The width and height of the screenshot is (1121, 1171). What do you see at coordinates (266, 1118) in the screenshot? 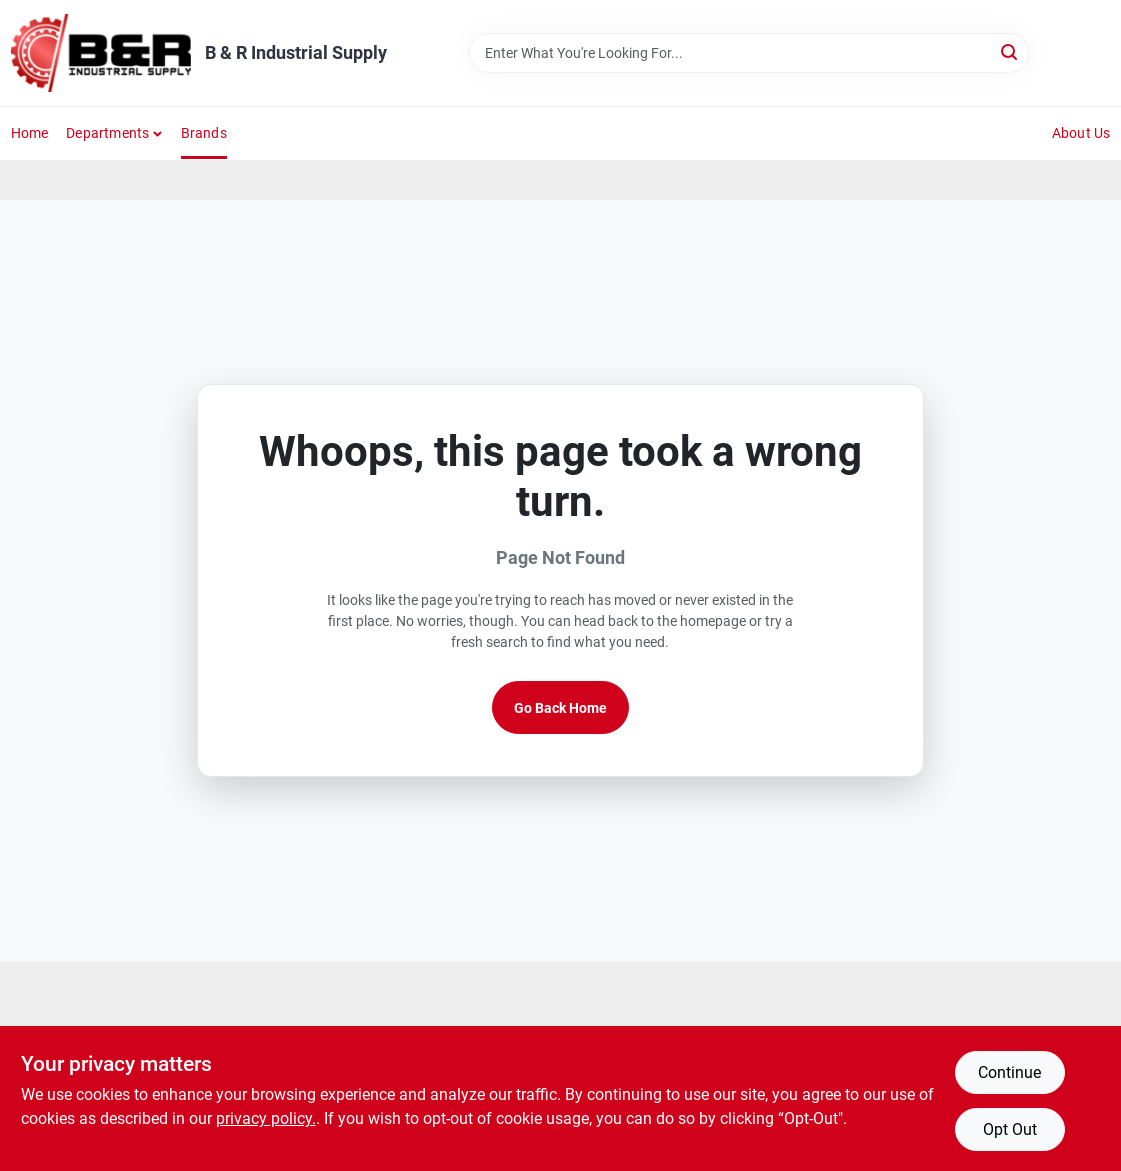
I see `privacy policy. [privacy policy (opens in a new tab)]` at bounding box center [266, 1118].